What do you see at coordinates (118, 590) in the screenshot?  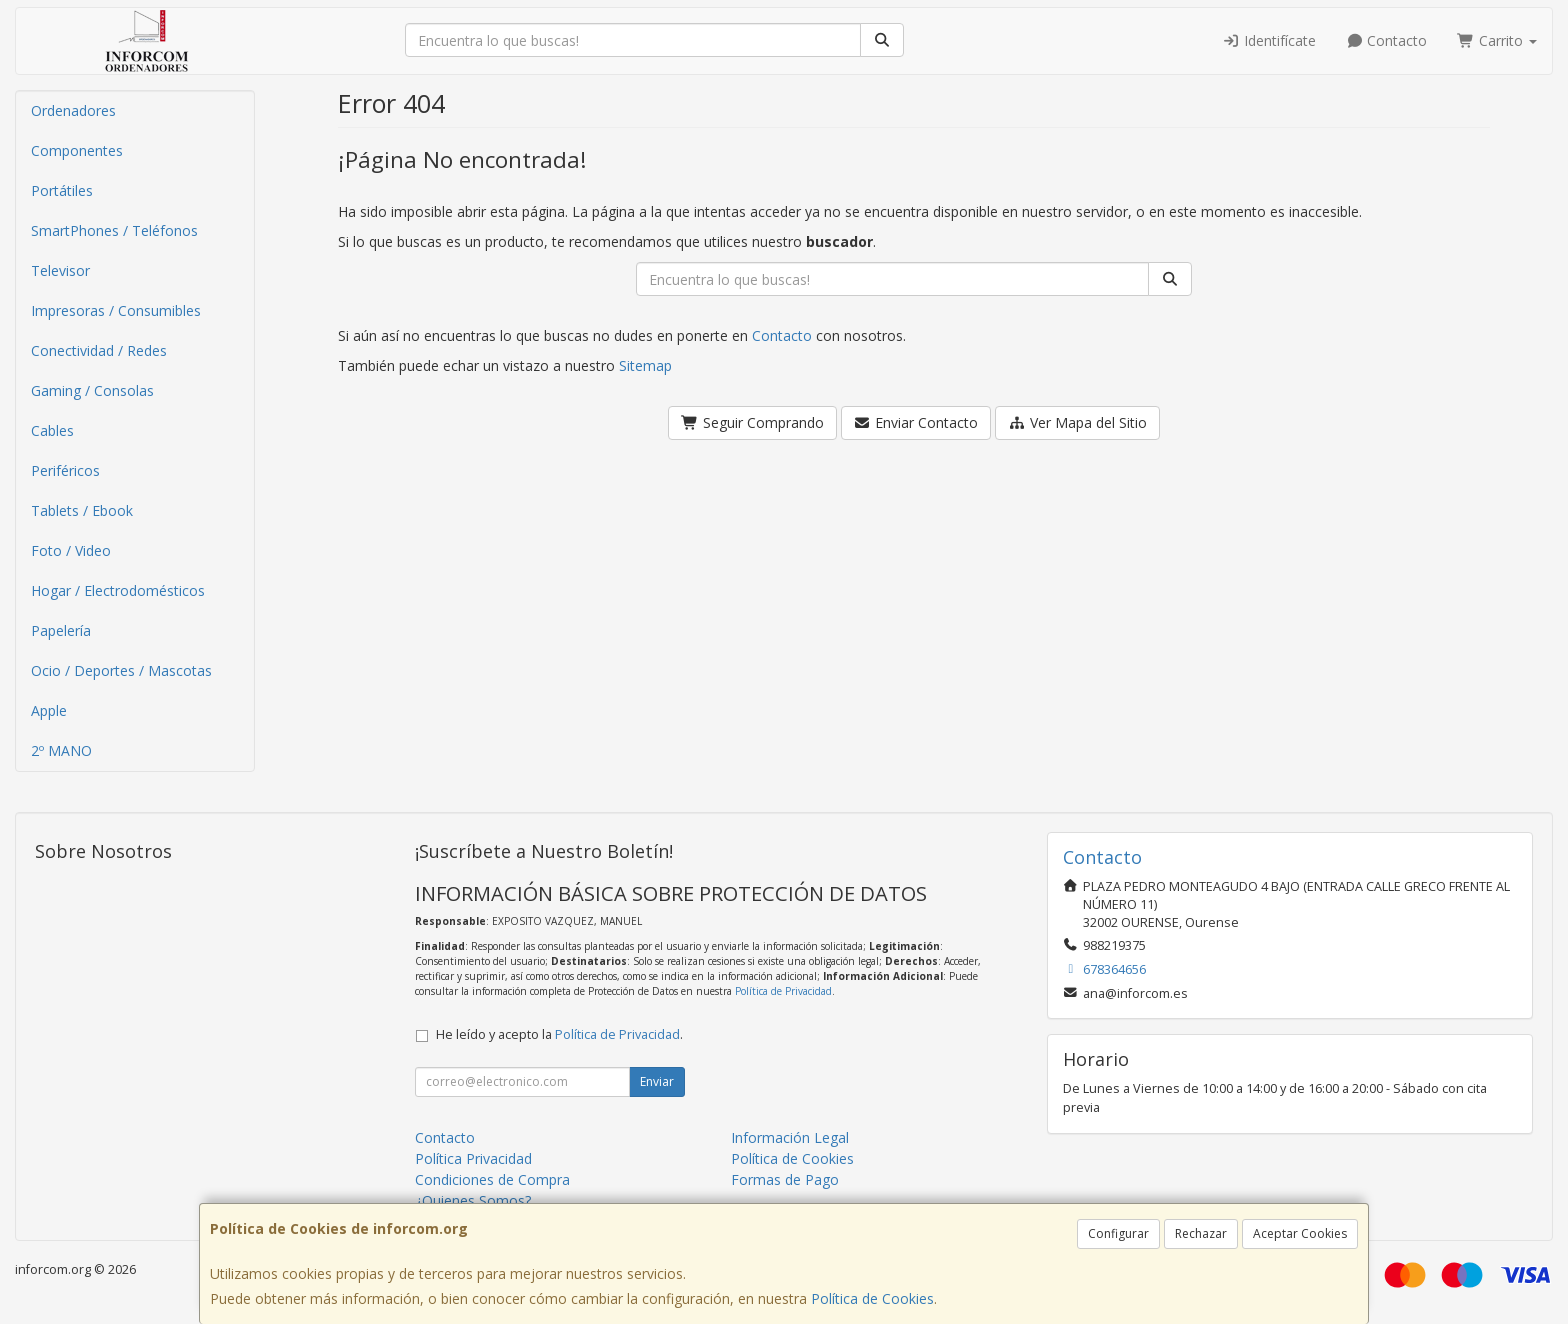 I see `Hogar / Electrodomésticos` at bounding box center [118, 590].